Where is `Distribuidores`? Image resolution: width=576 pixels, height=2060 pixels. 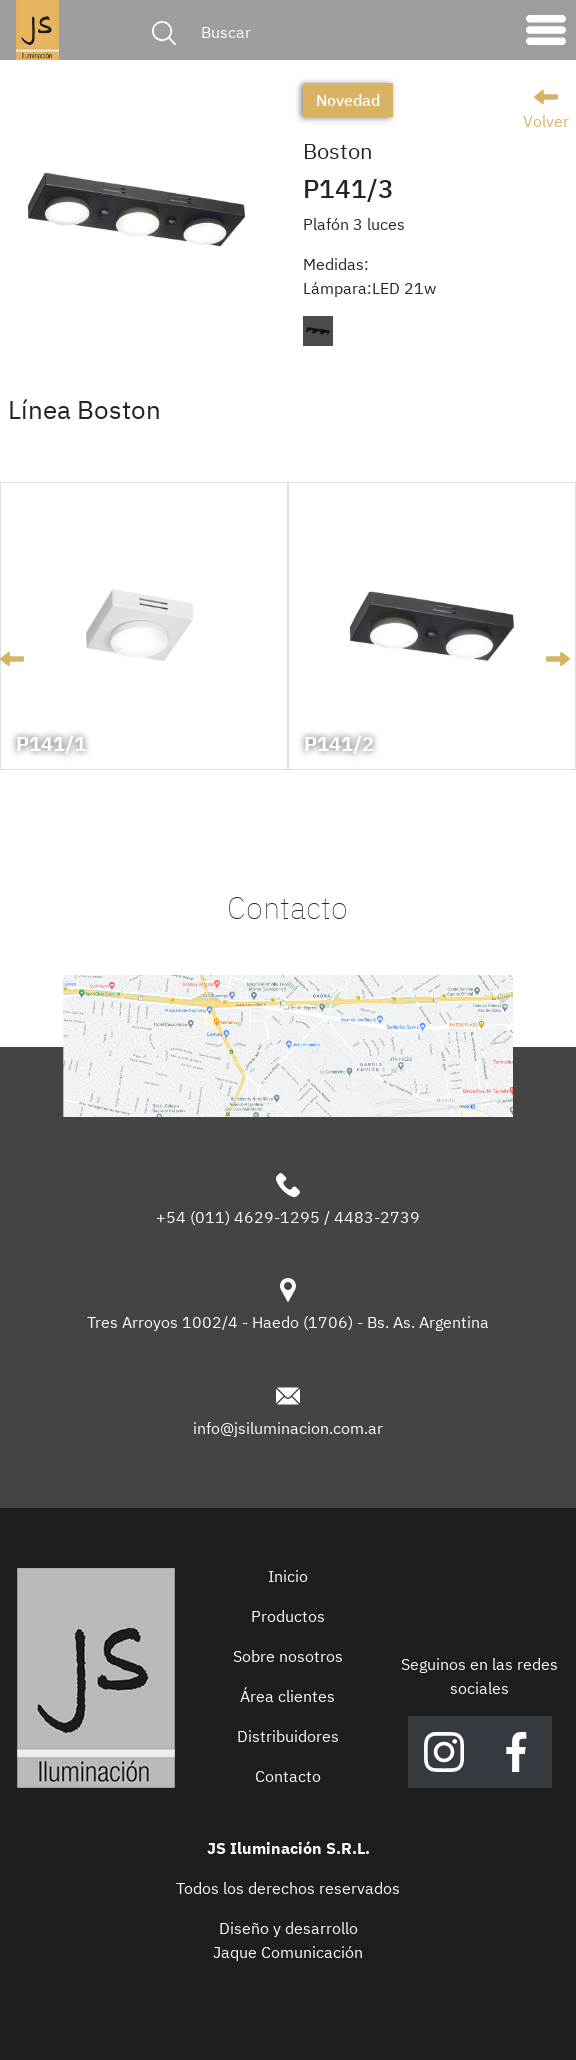 Distribuidores is located at coordinates (288, 1736).